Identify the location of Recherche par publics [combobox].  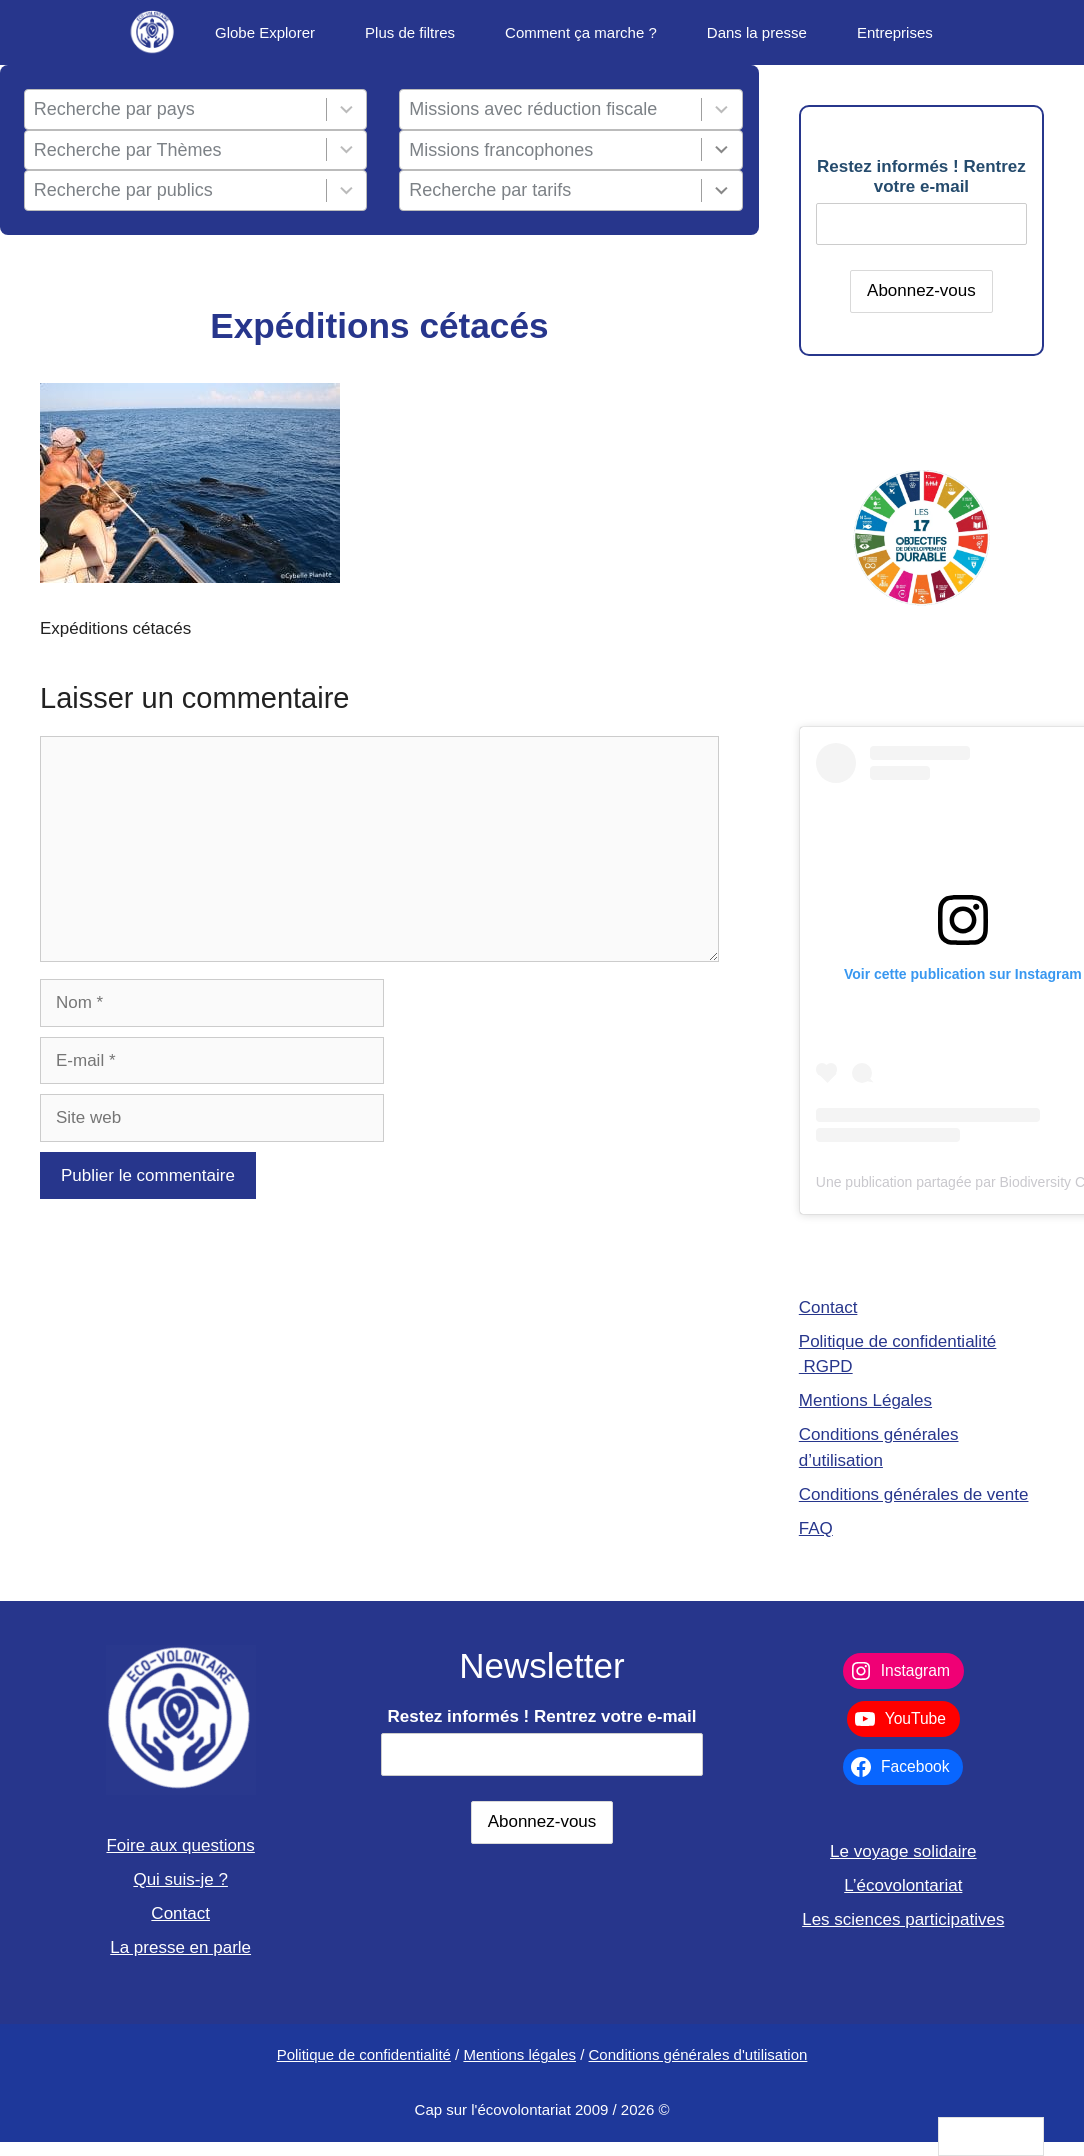
(123, 190).